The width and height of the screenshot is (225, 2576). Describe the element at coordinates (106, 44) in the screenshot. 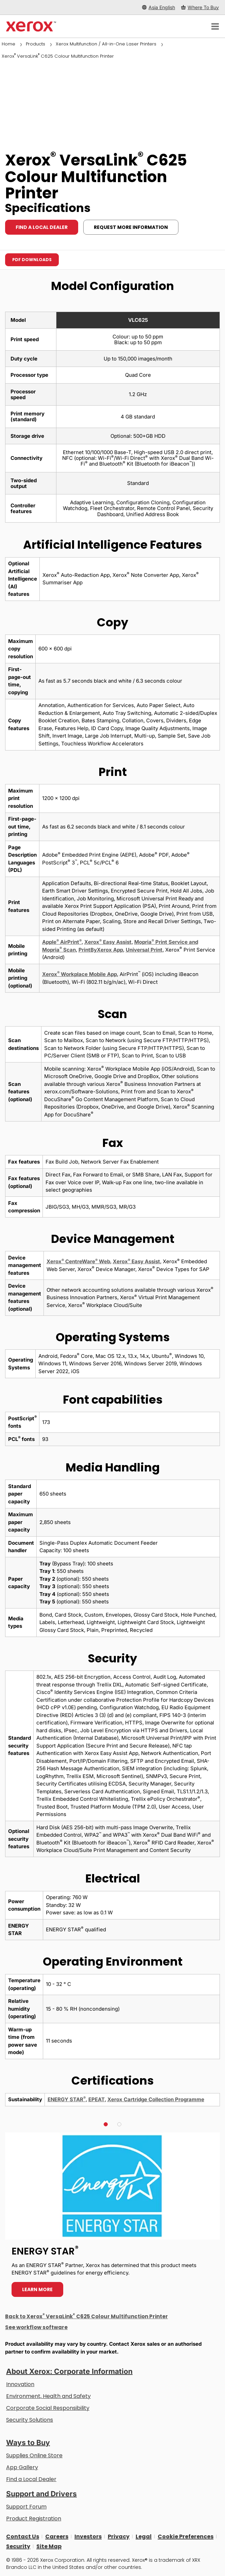

I see `Xerox Multifunction / All-in-One Laser Printers` at that location.